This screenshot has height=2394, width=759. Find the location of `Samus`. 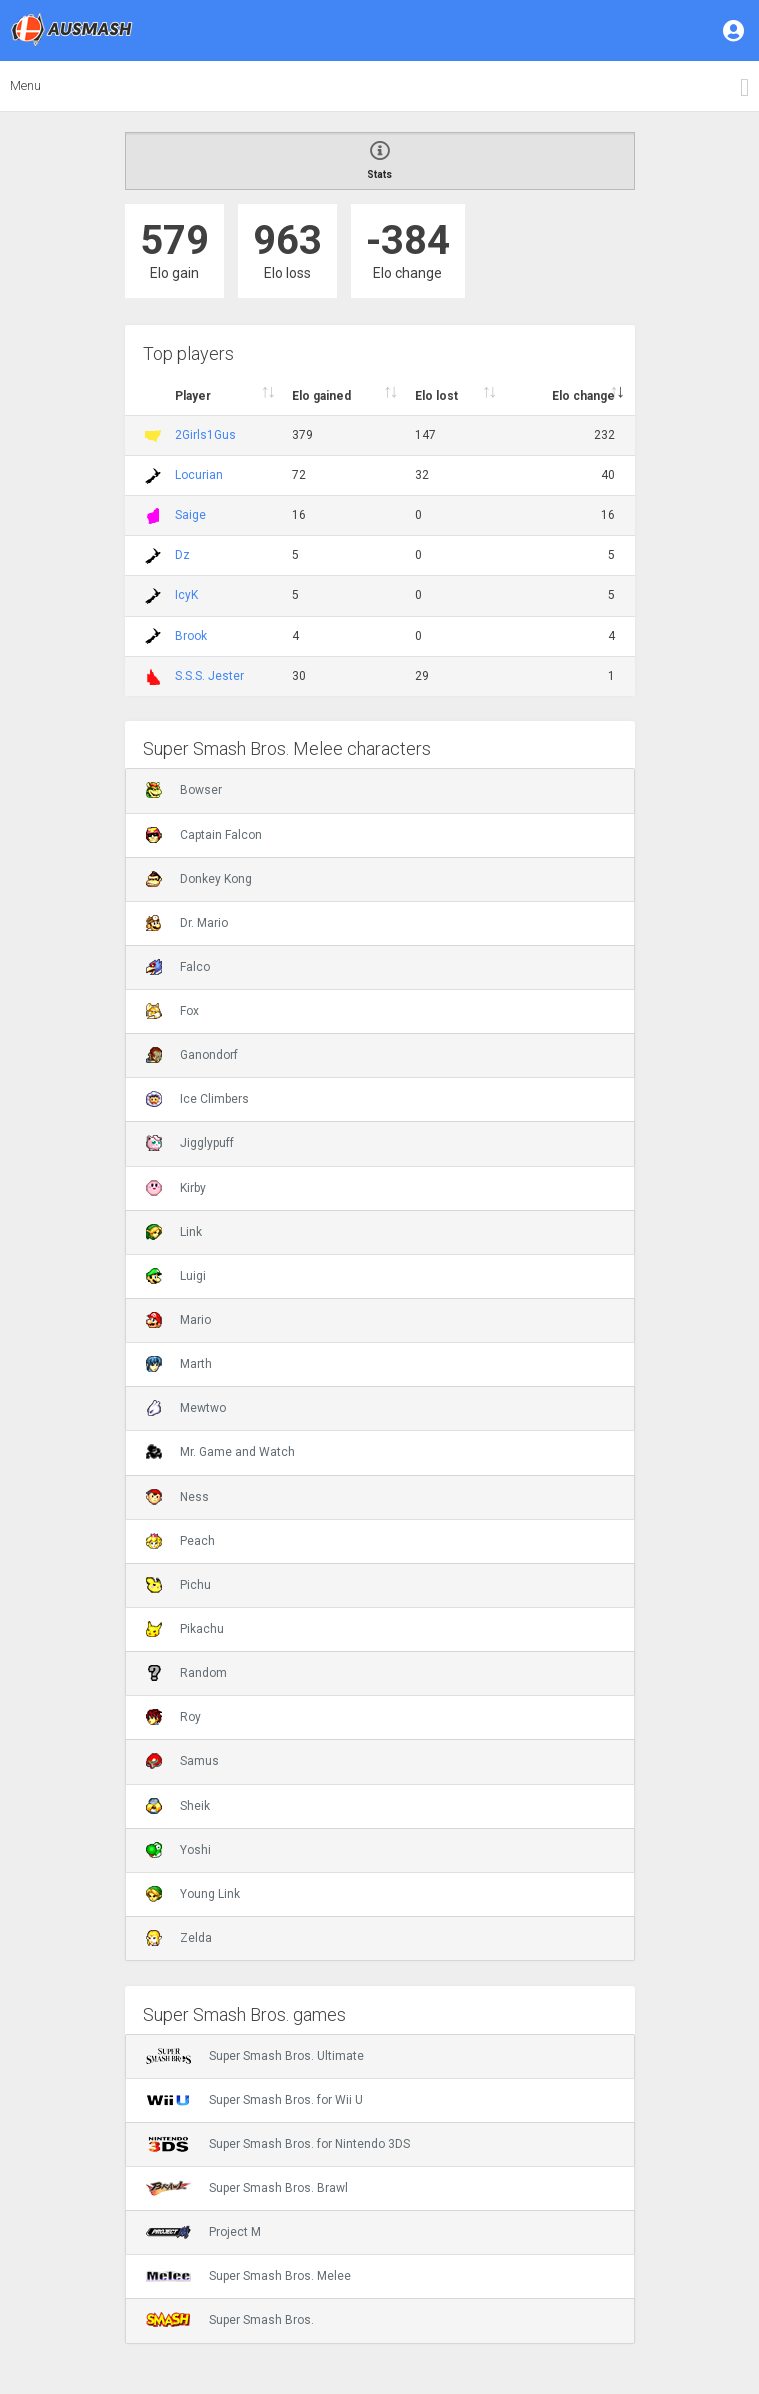

Samus is located at coordinates (182, 1761).